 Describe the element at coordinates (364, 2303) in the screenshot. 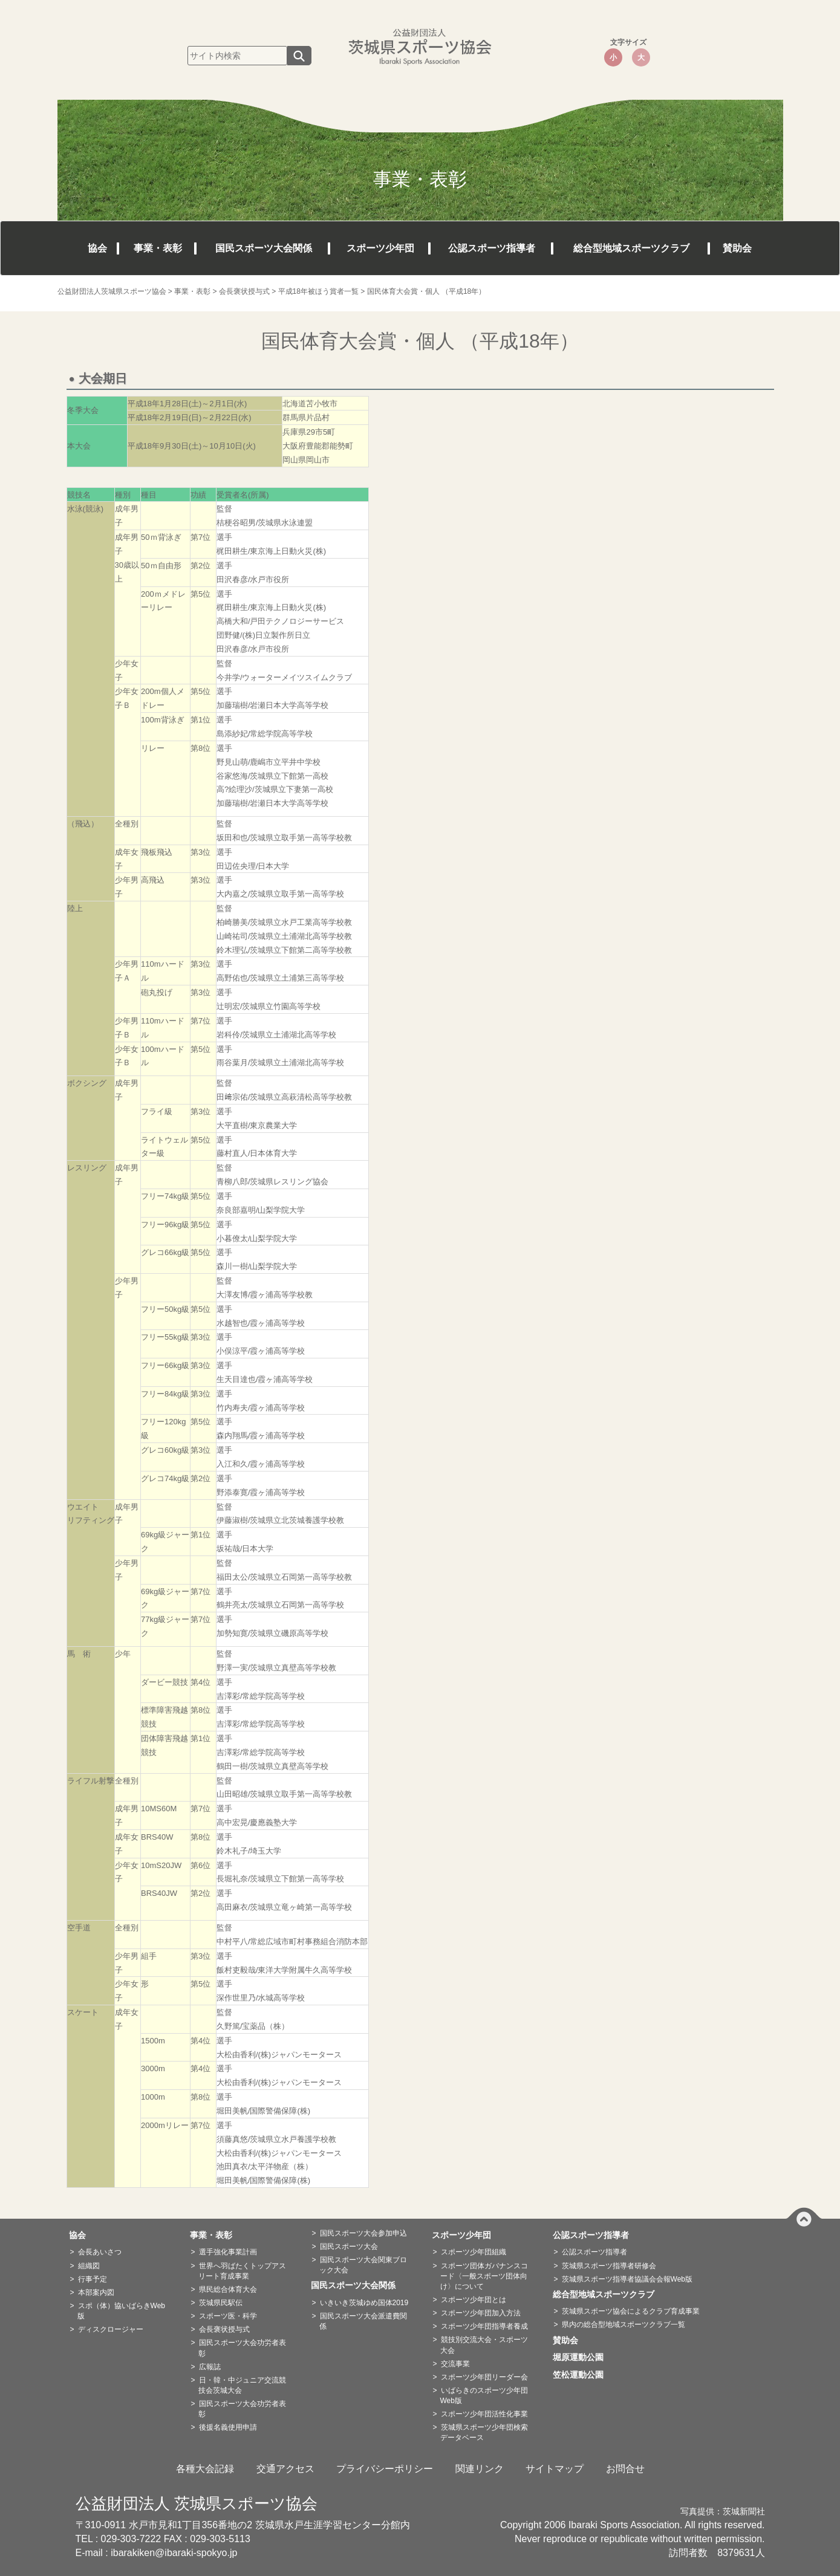

I see `いきいき茨城ゆめ国体2019` at that location.